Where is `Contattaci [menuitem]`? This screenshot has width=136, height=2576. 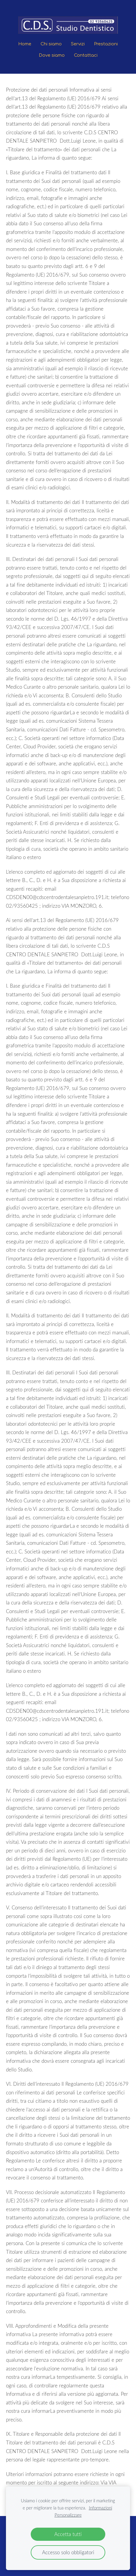
Contattaci [menuitem] is located at coordinates (86, 55).